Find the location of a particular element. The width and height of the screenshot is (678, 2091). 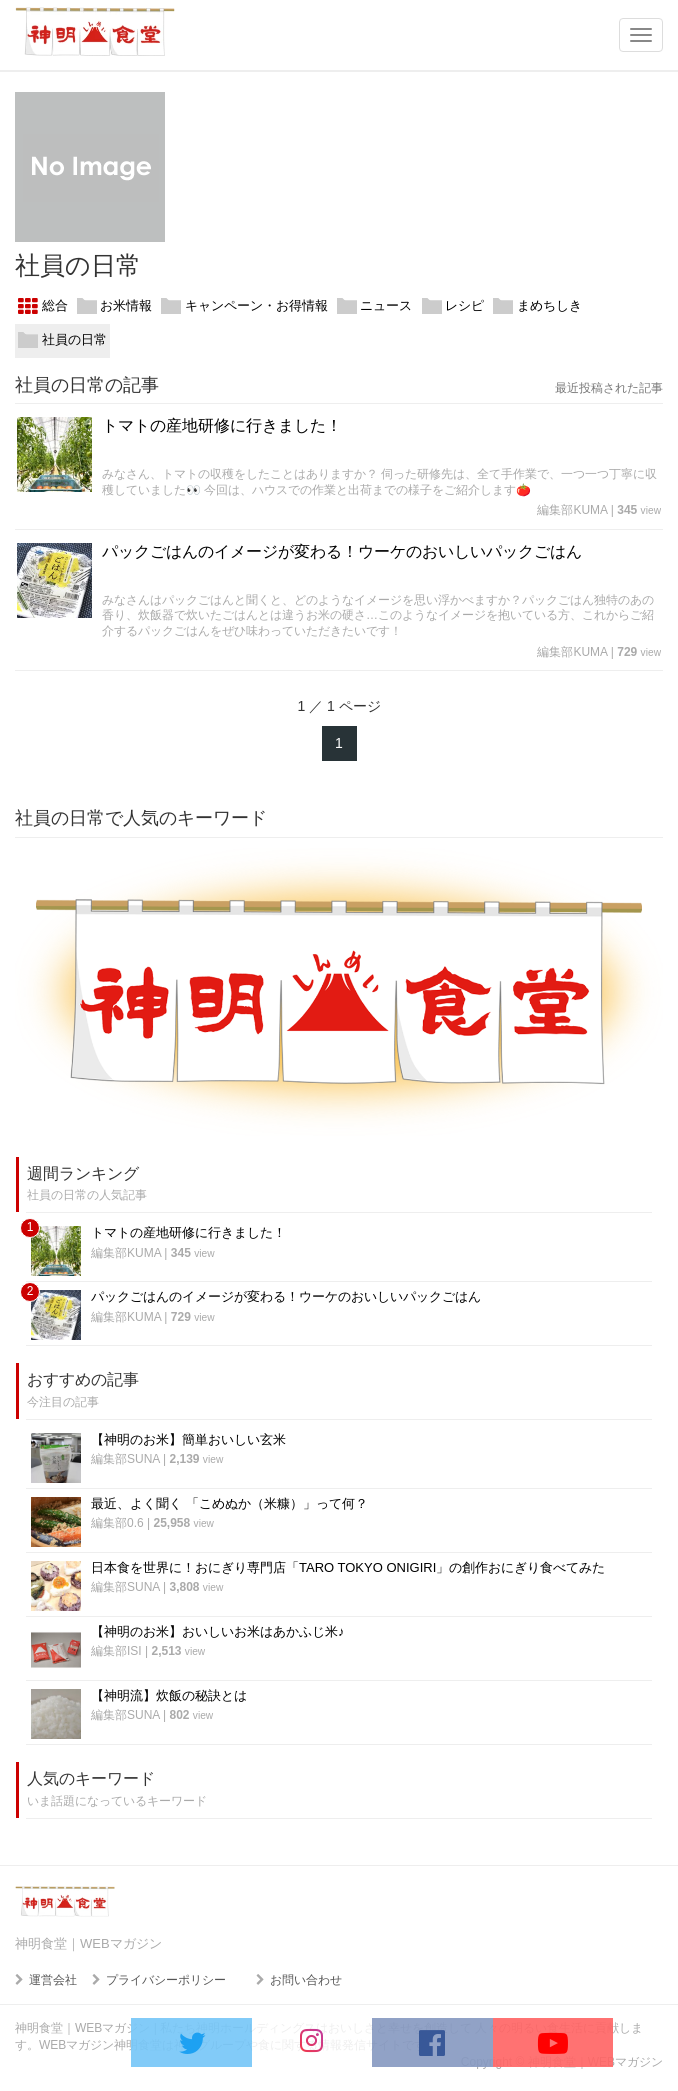

ニュース is located at coordinates (375, 307).